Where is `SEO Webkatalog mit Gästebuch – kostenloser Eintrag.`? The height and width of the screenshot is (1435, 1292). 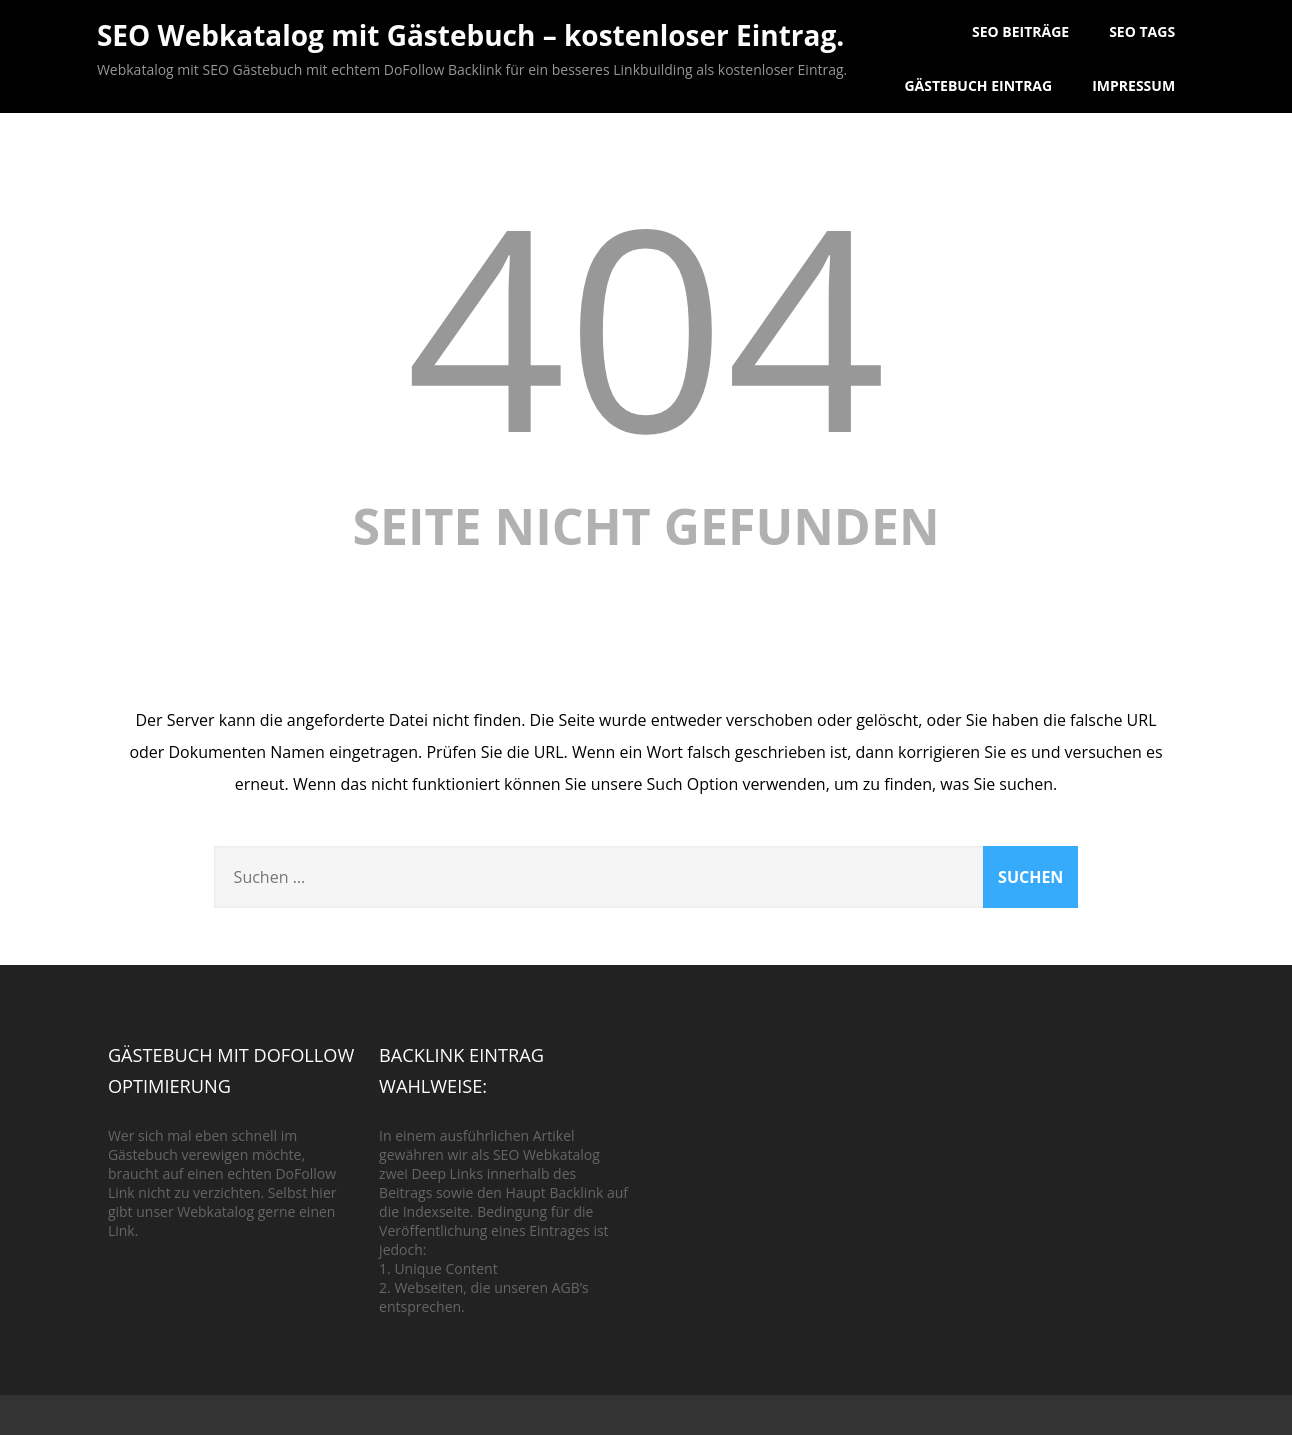
SEO Webkatalog mit Gästebuch – kostenloser Eintrag. is located at coordinates (470, 35).